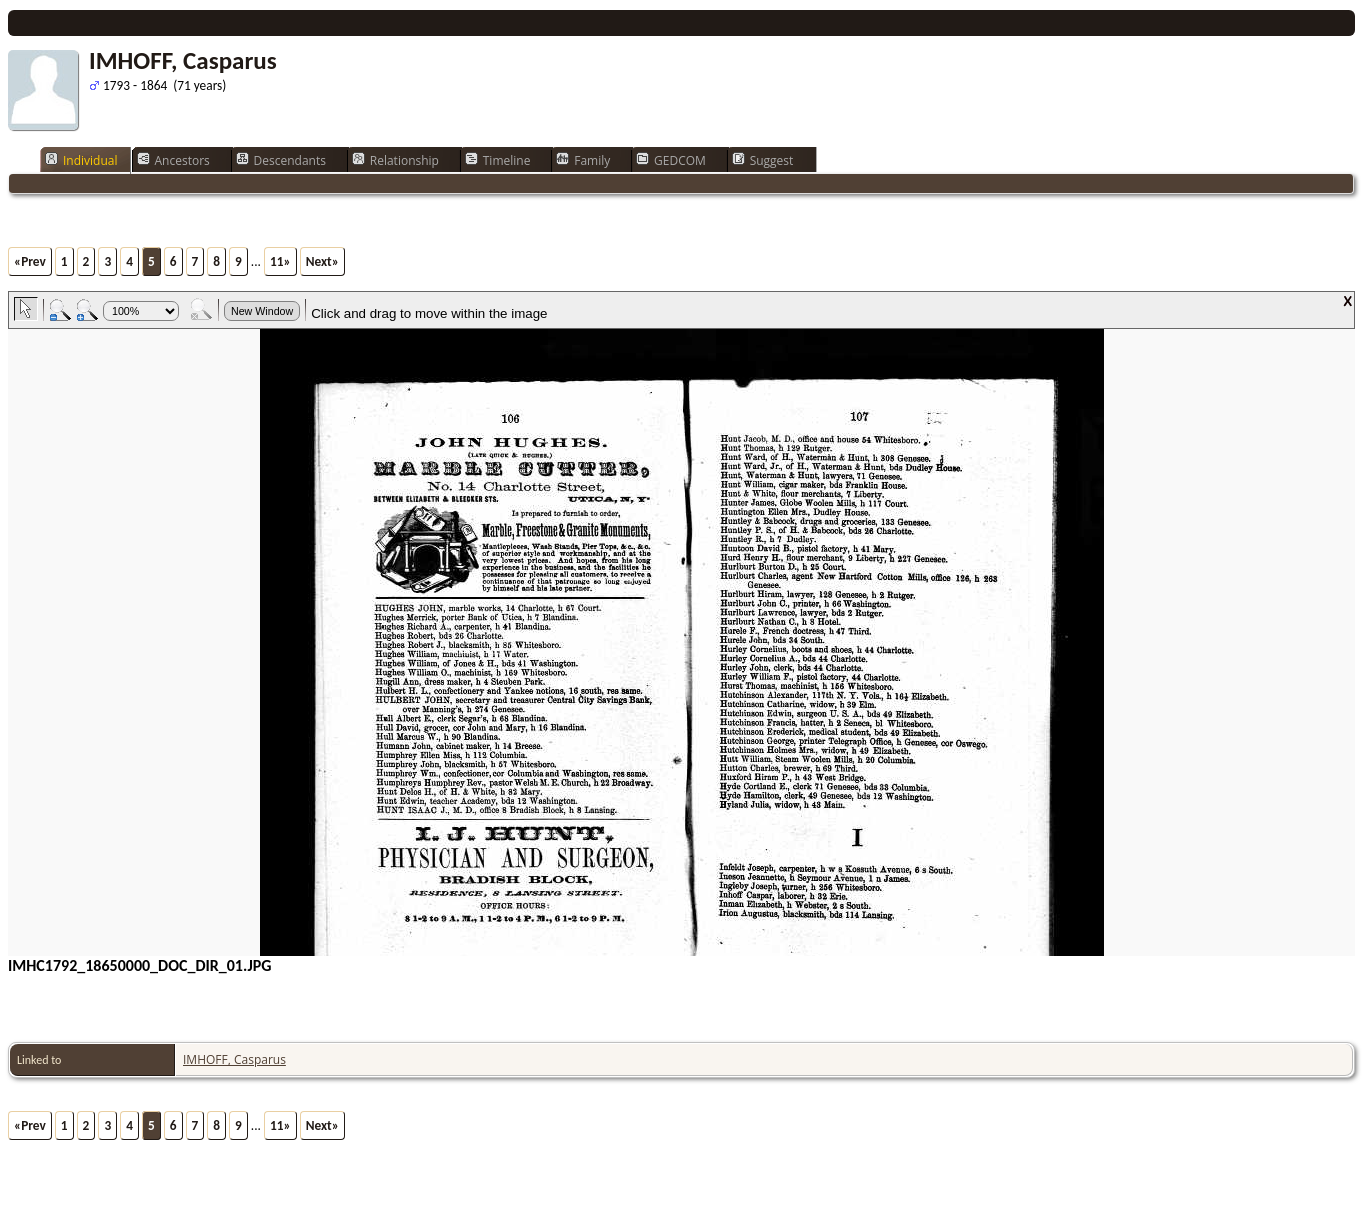 Image resolution: width=1363 pixels, height=1214 pixels. I want to click on Ancestors, so click(173, 160).